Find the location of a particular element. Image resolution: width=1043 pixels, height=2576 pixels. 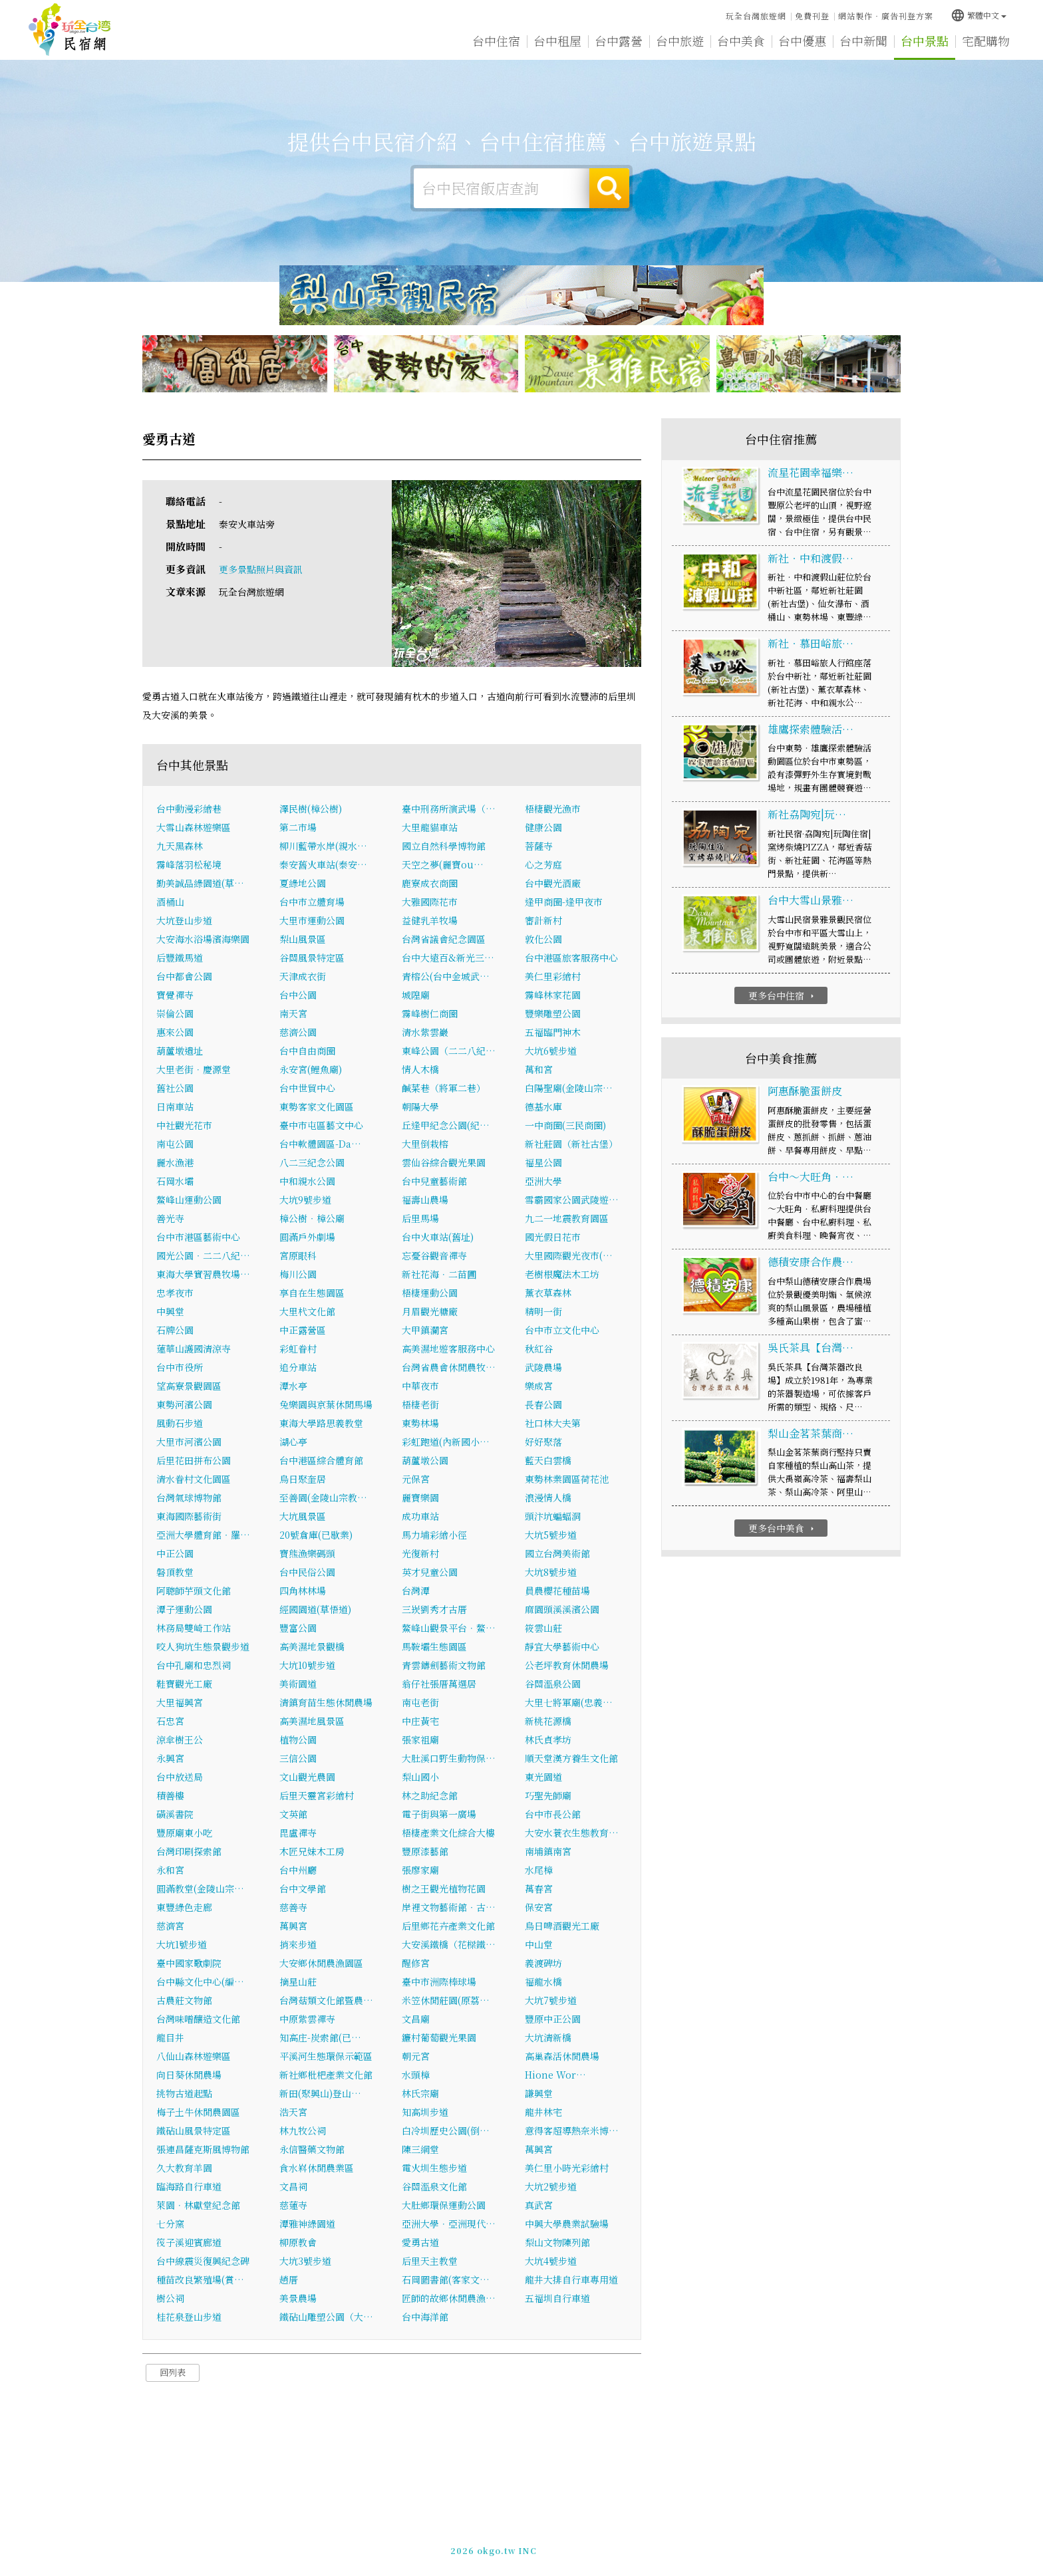

玩全台灣旅遊網 is located at coordinates (756, 15).